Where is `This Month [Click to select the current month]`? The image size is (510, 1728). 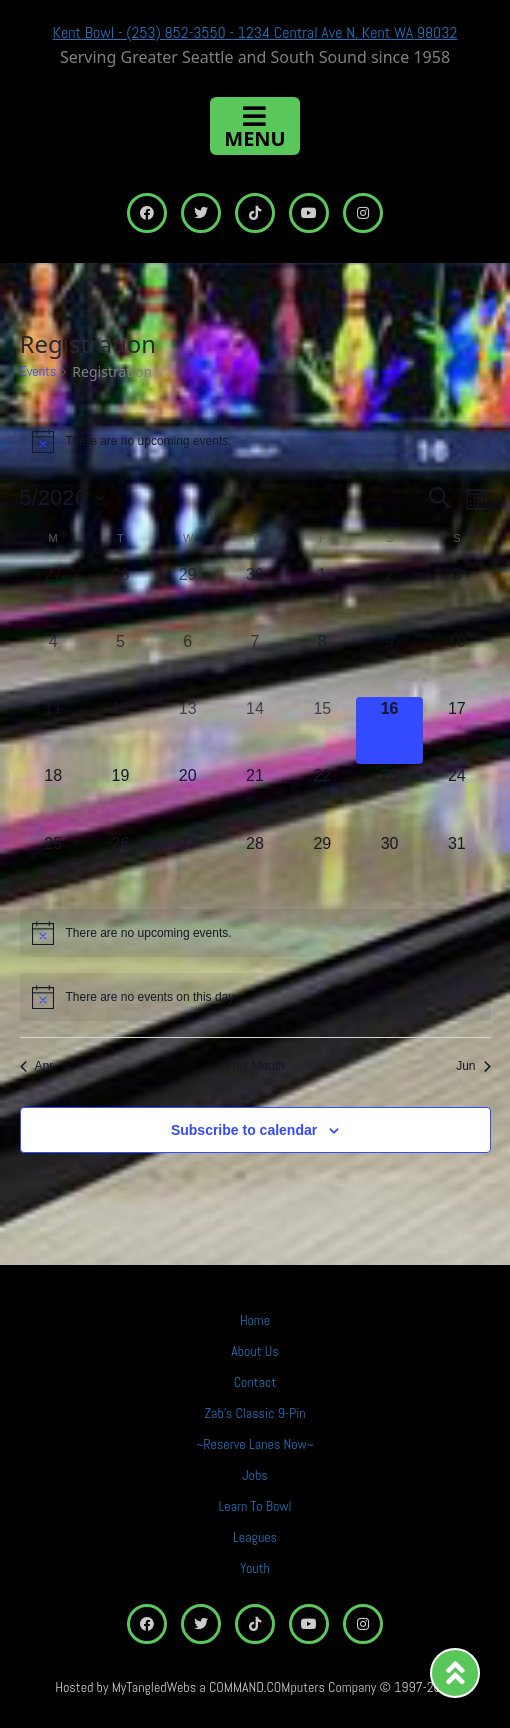 This Month [Click to select the current month] is located at coordinates (254, 1066).